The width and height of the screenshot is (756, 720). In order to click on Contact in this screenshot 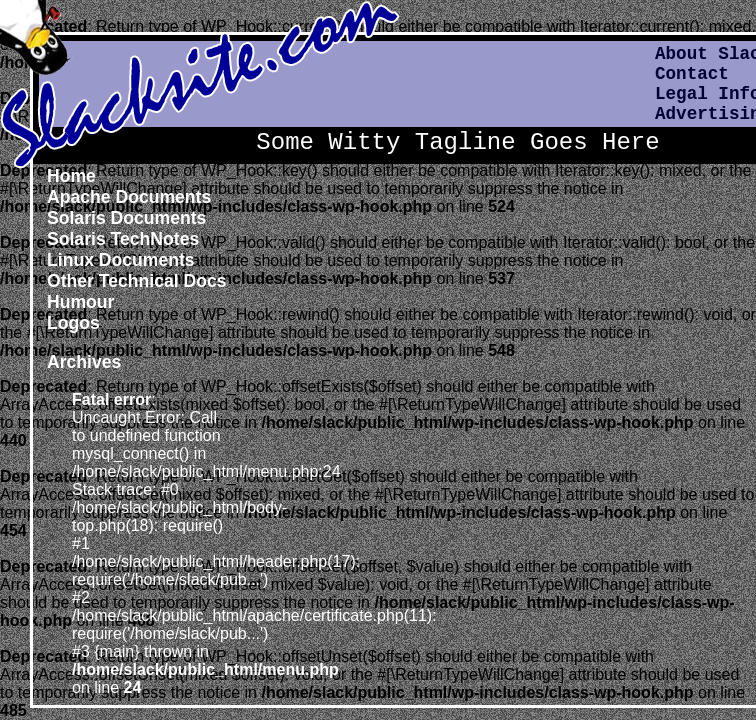, I will do `click(692, 74)`.